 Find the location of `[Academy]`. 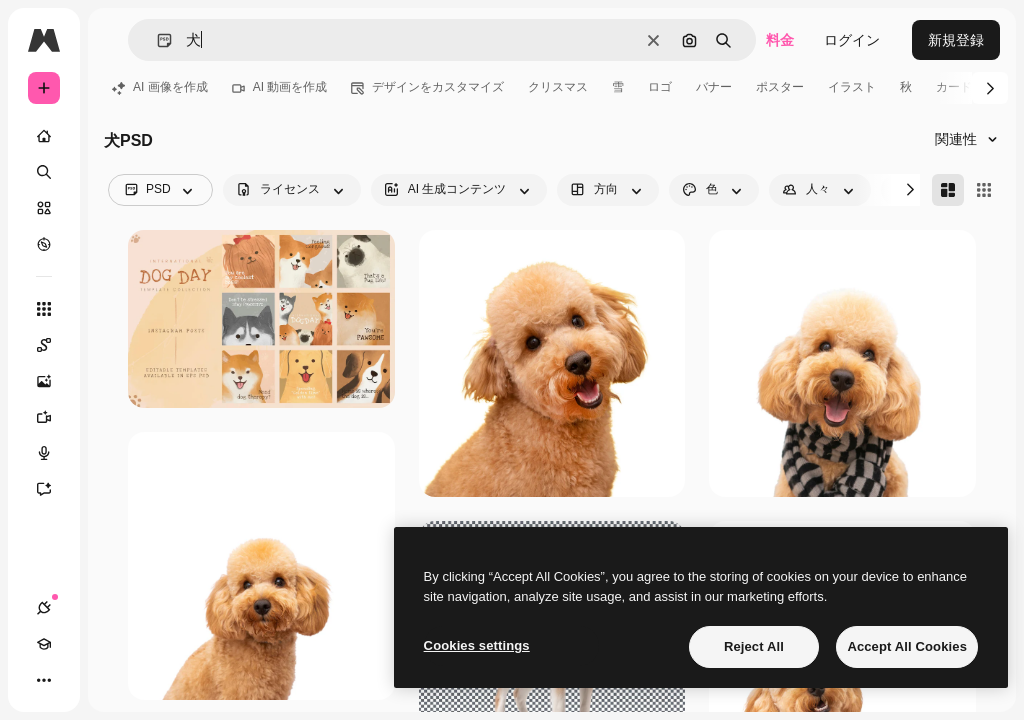

[Academy] is located at coordinates (44, 644).